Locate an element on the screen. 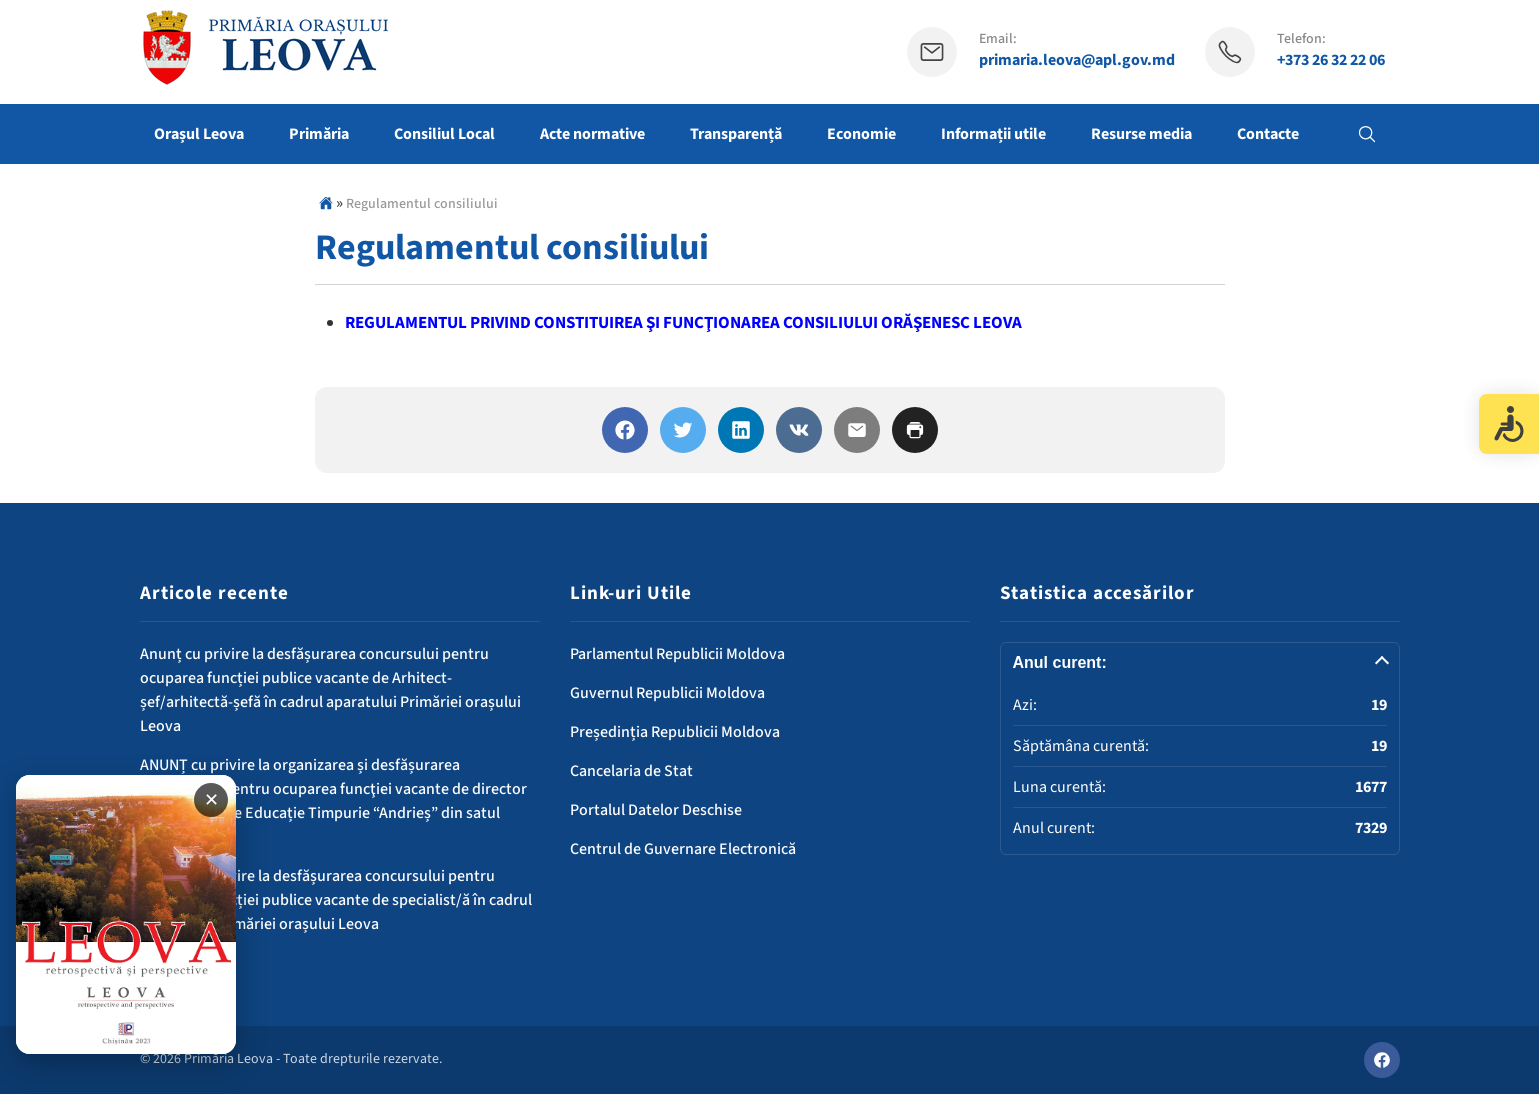  Acte normative is located at coordinates (592, 134).